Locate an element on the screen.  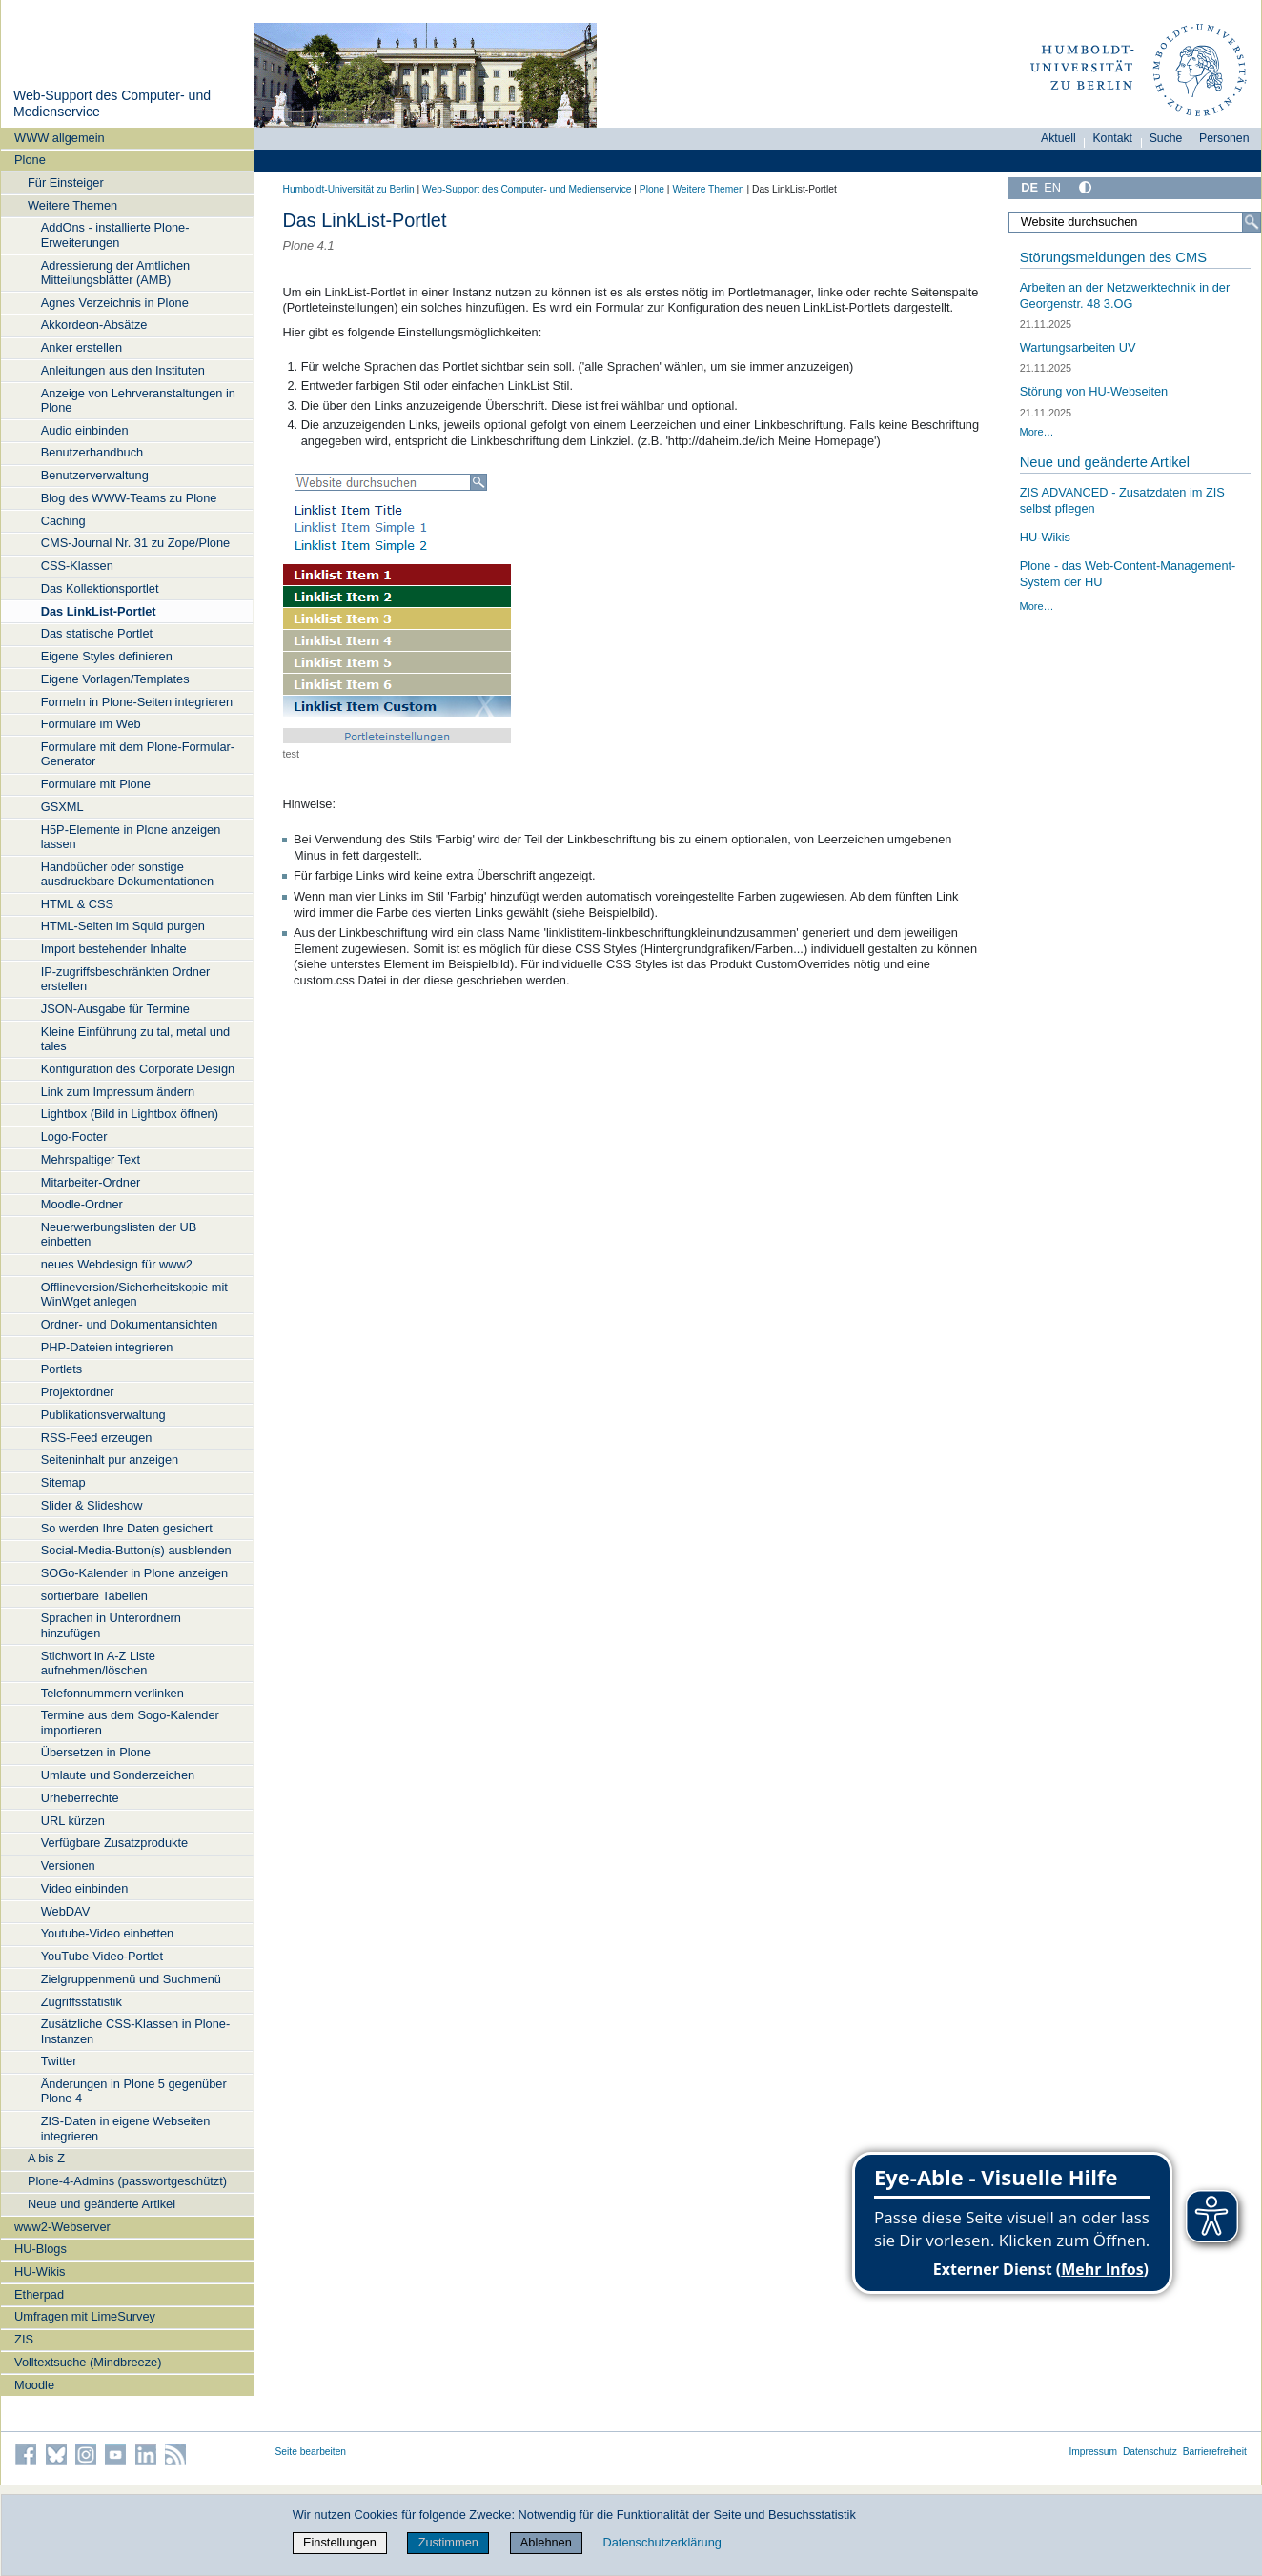
Anker erstellen is located at coordinates (81, 347).